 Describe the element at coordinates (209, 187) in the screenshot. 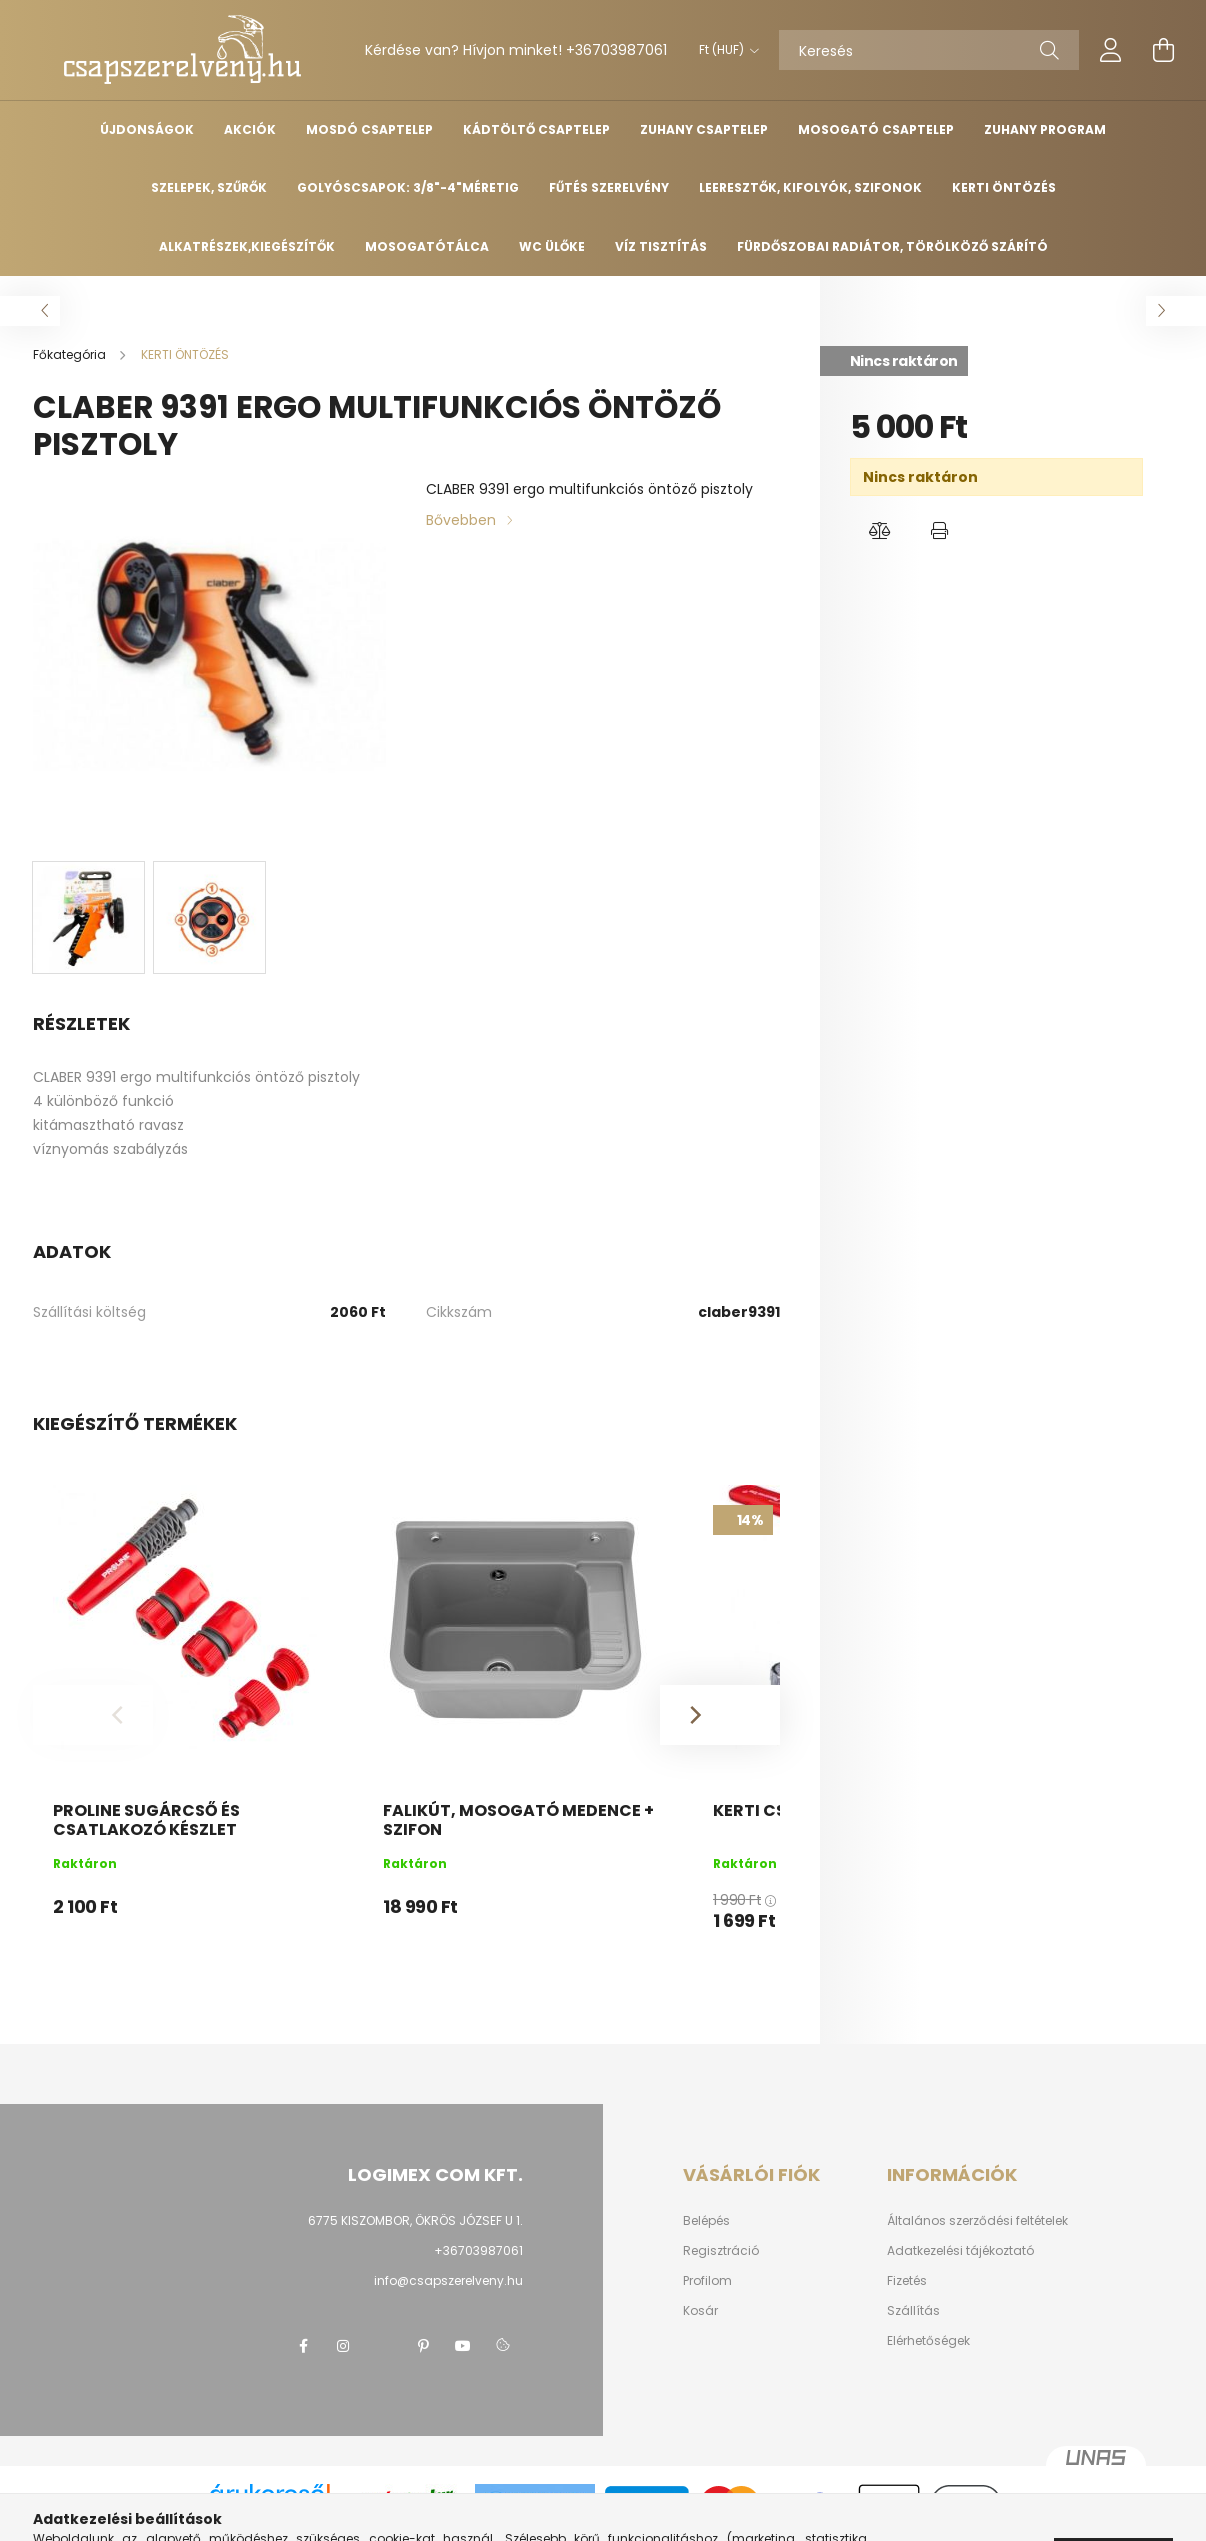

I see `SZELEPEK, SZŰRŐK` at that location.